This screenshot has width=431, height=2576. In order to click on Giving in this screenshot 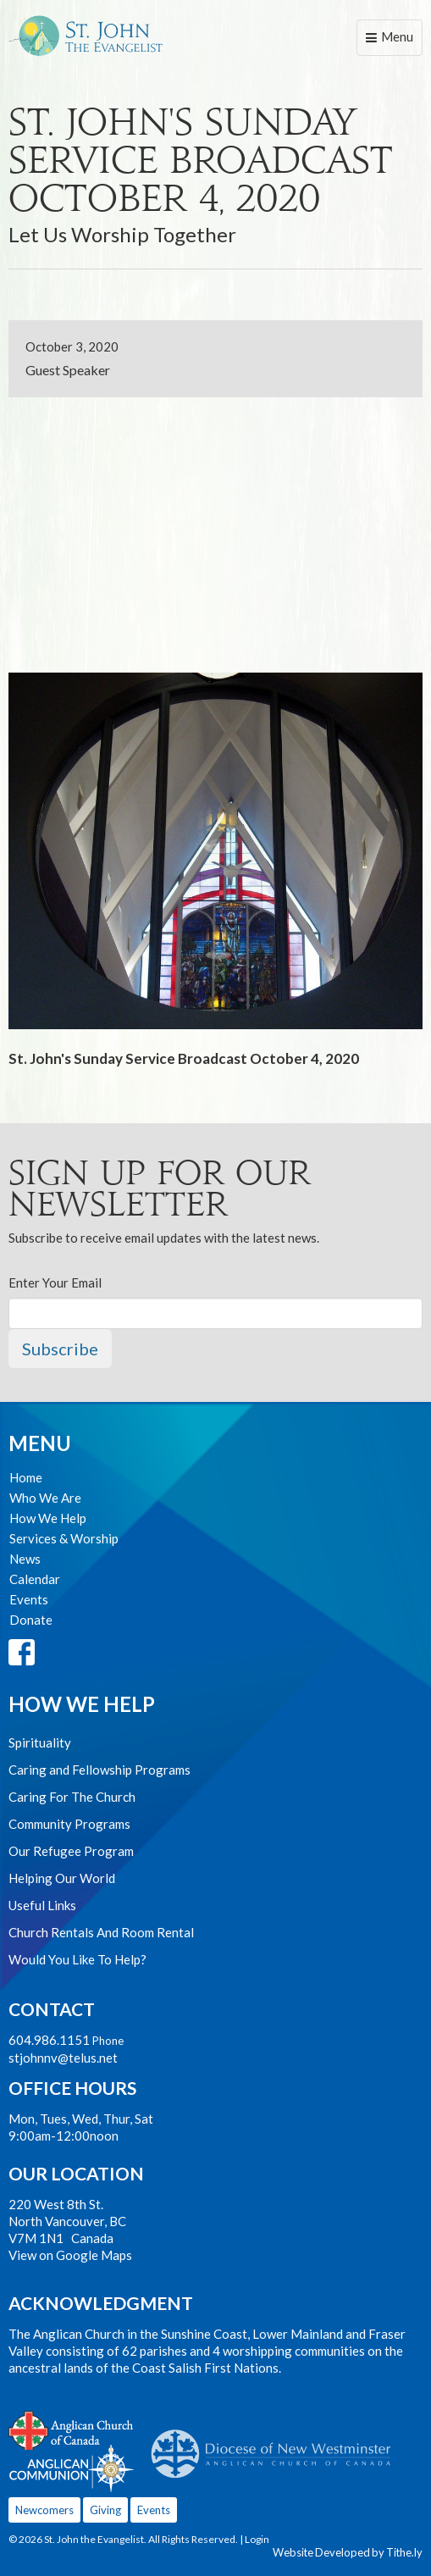, I will do `click(105, 2510)`.